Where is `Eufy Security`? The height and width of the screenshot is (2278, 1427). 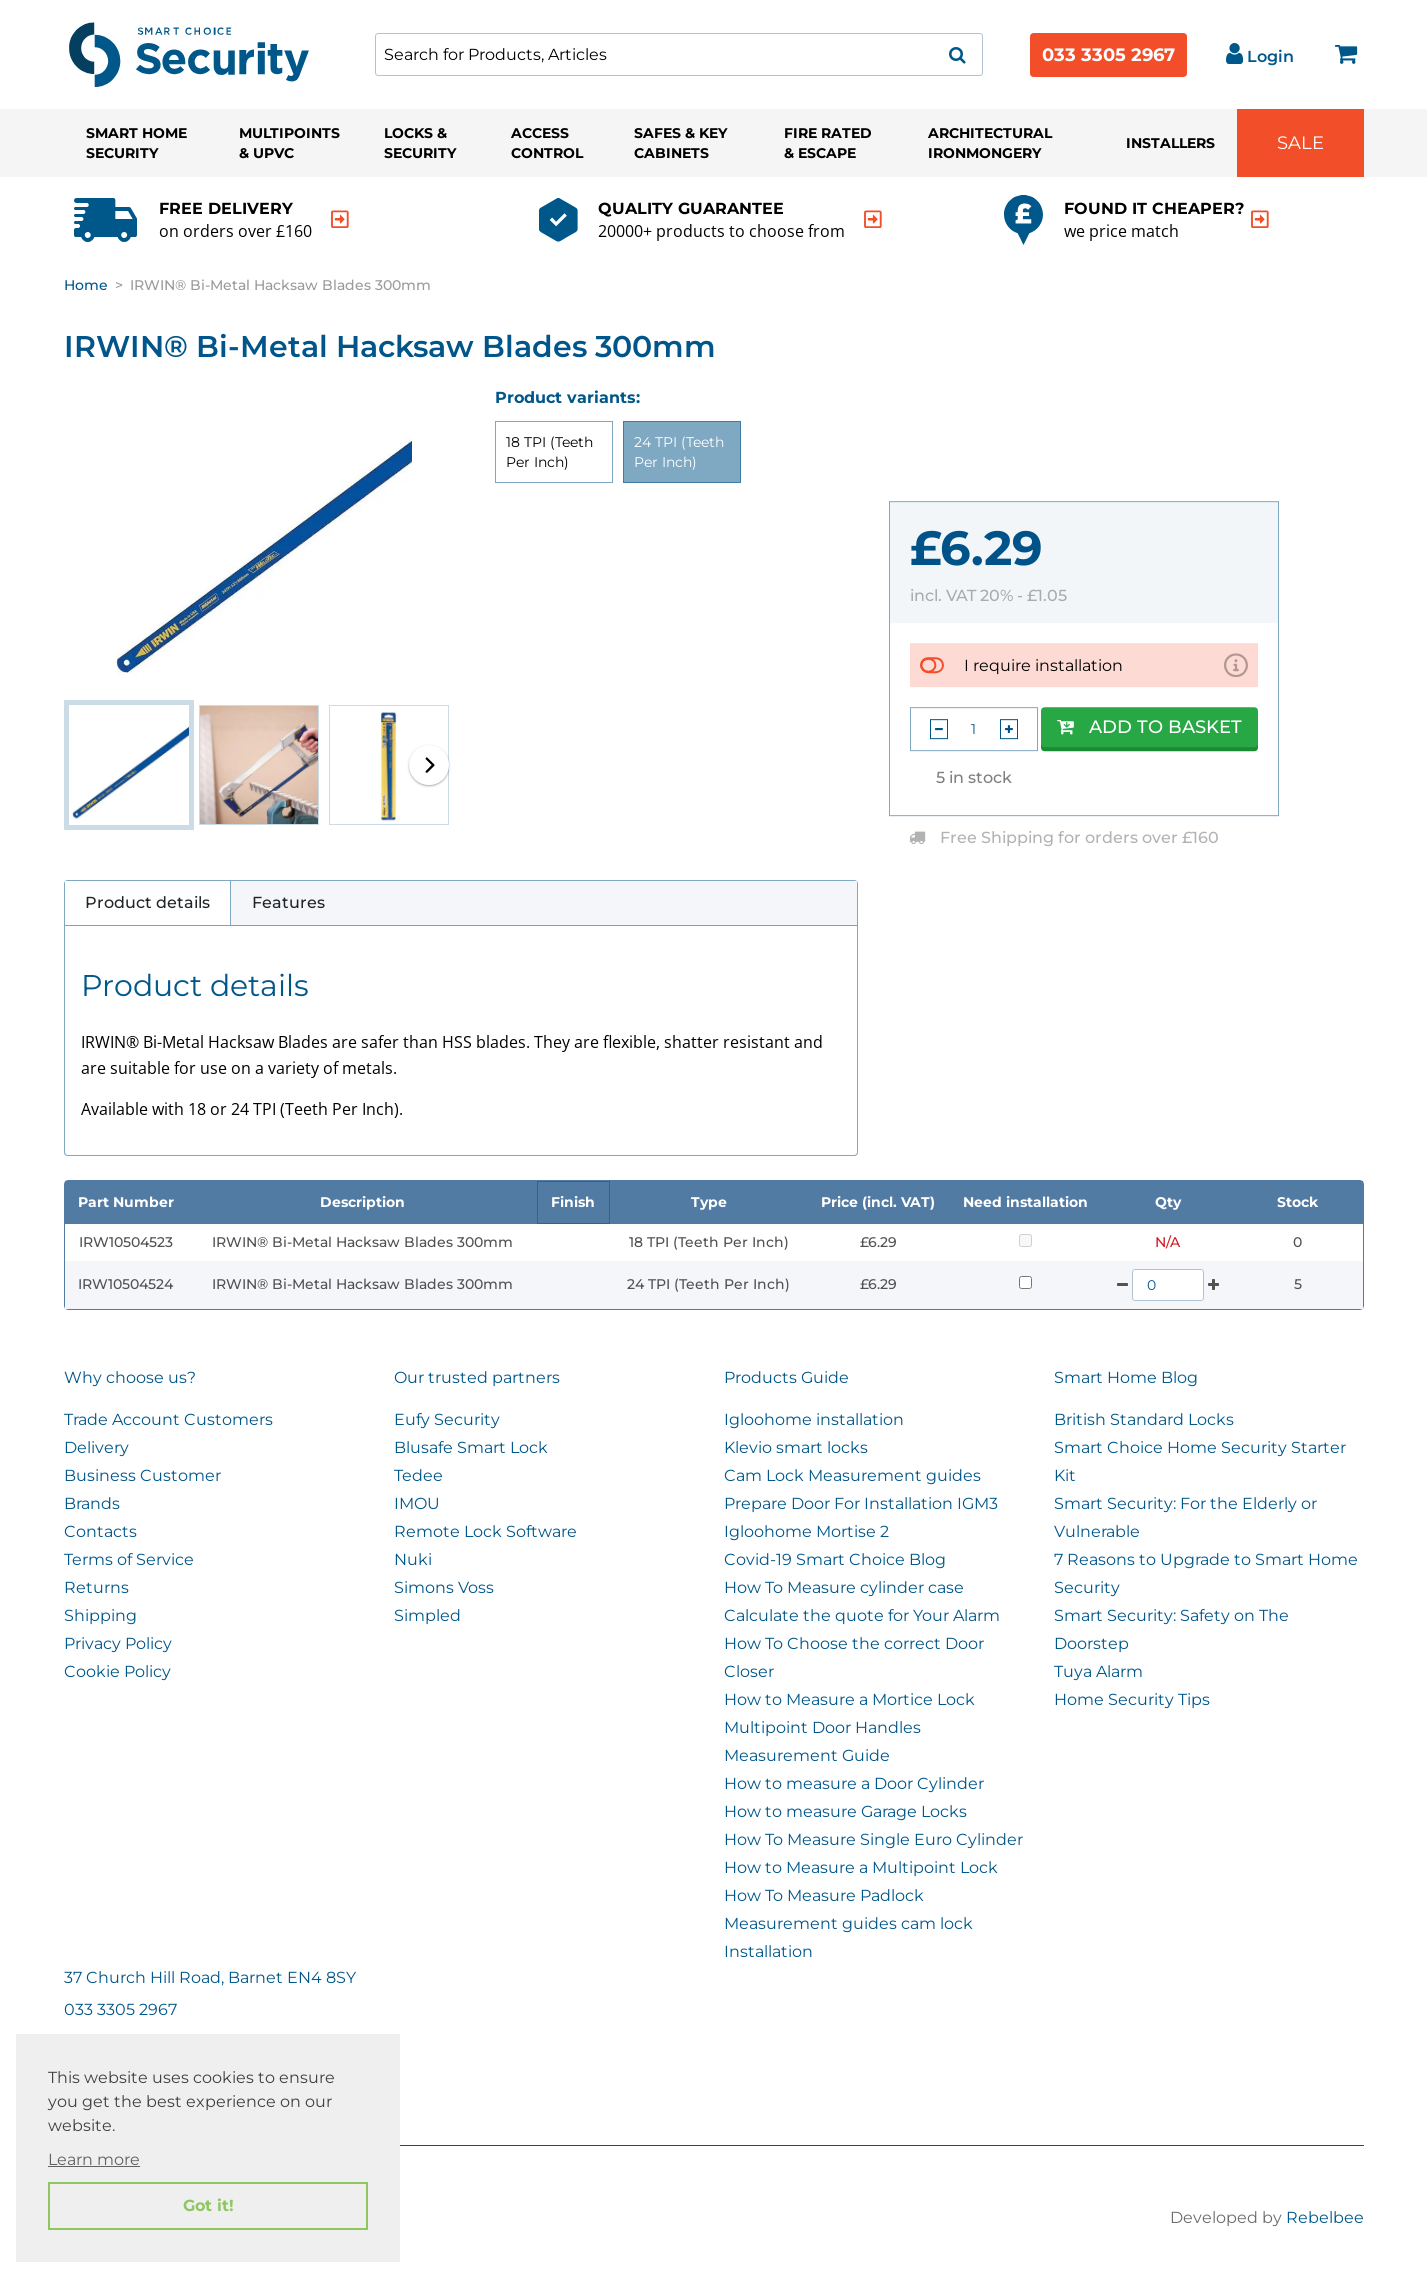 Eufy Security is located at coordinates (447, 1419).